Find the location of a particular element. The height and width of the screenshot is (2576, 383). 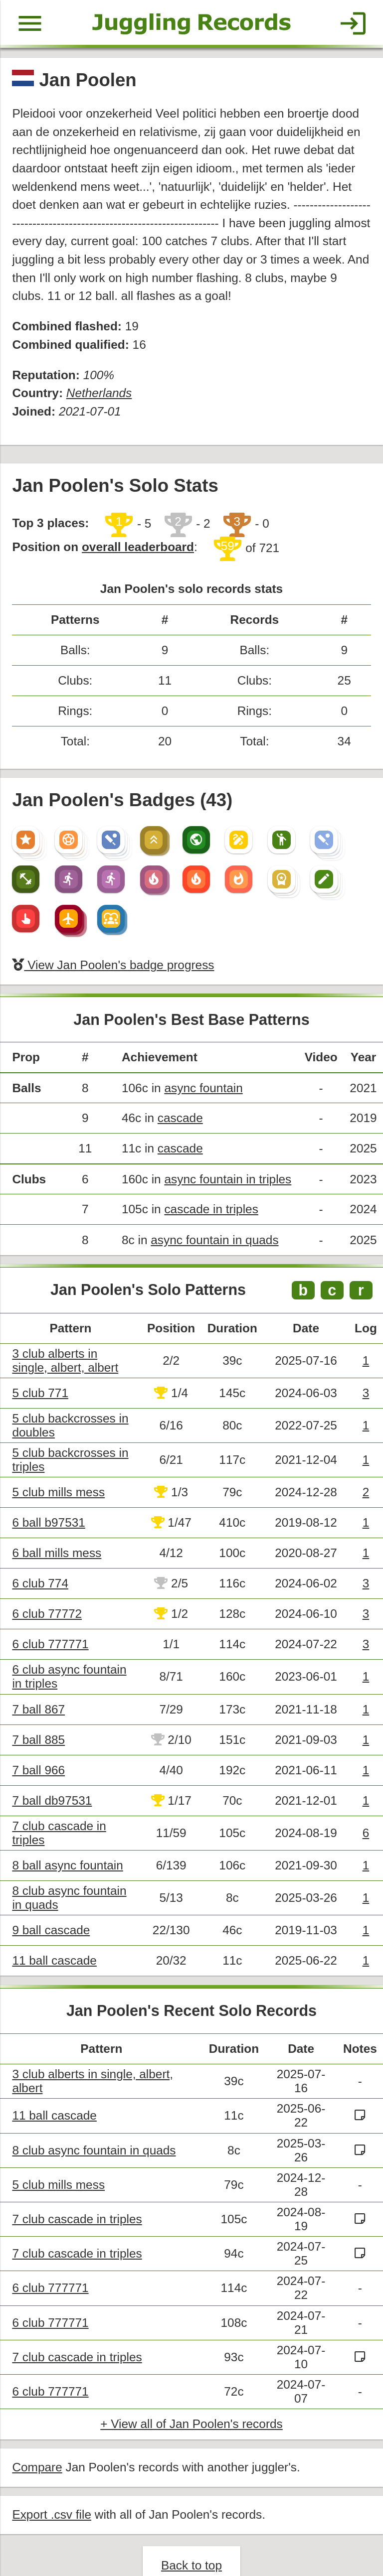

3 club alberts in single, albert, albert is located at coordinates (73, 1340).